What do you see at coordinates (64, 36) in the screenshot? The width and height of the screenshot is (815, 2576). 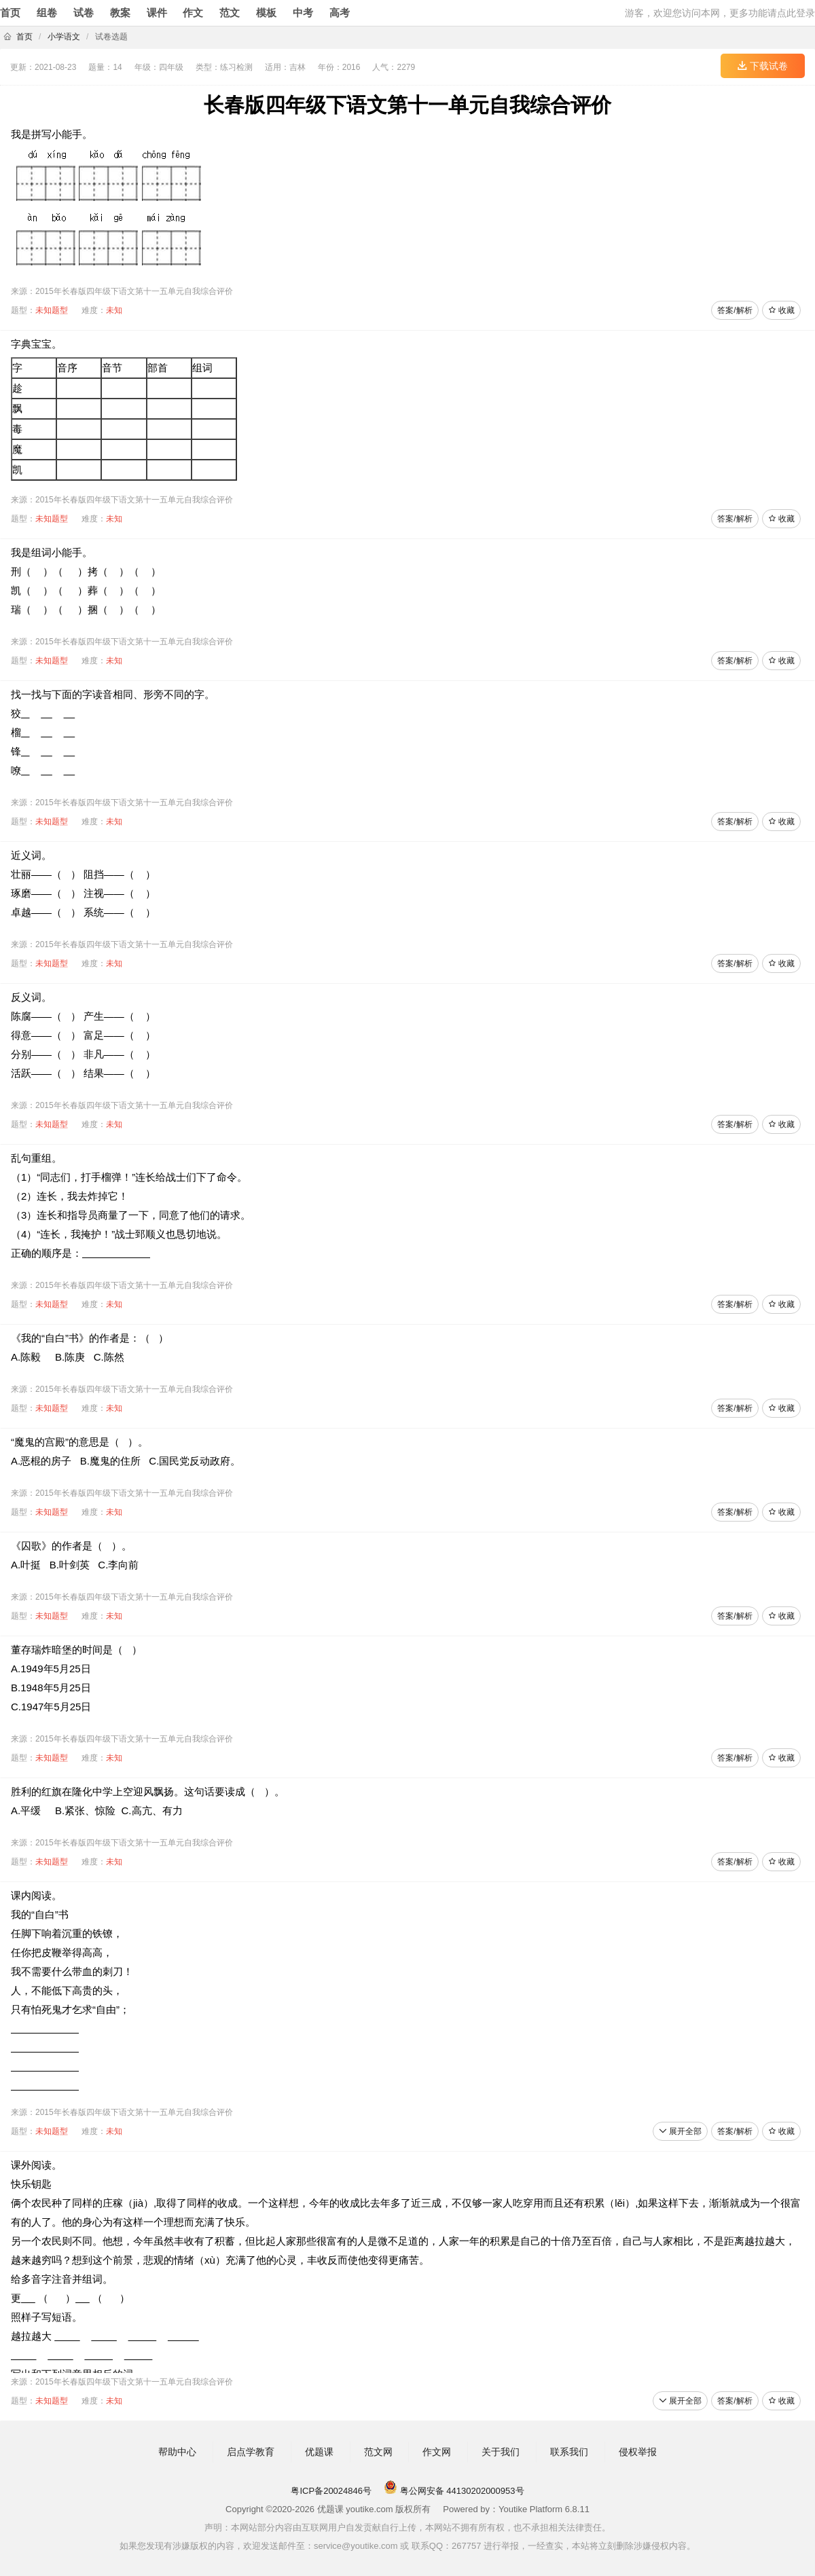 I see `小学语文` at bounding box center [64, 36].